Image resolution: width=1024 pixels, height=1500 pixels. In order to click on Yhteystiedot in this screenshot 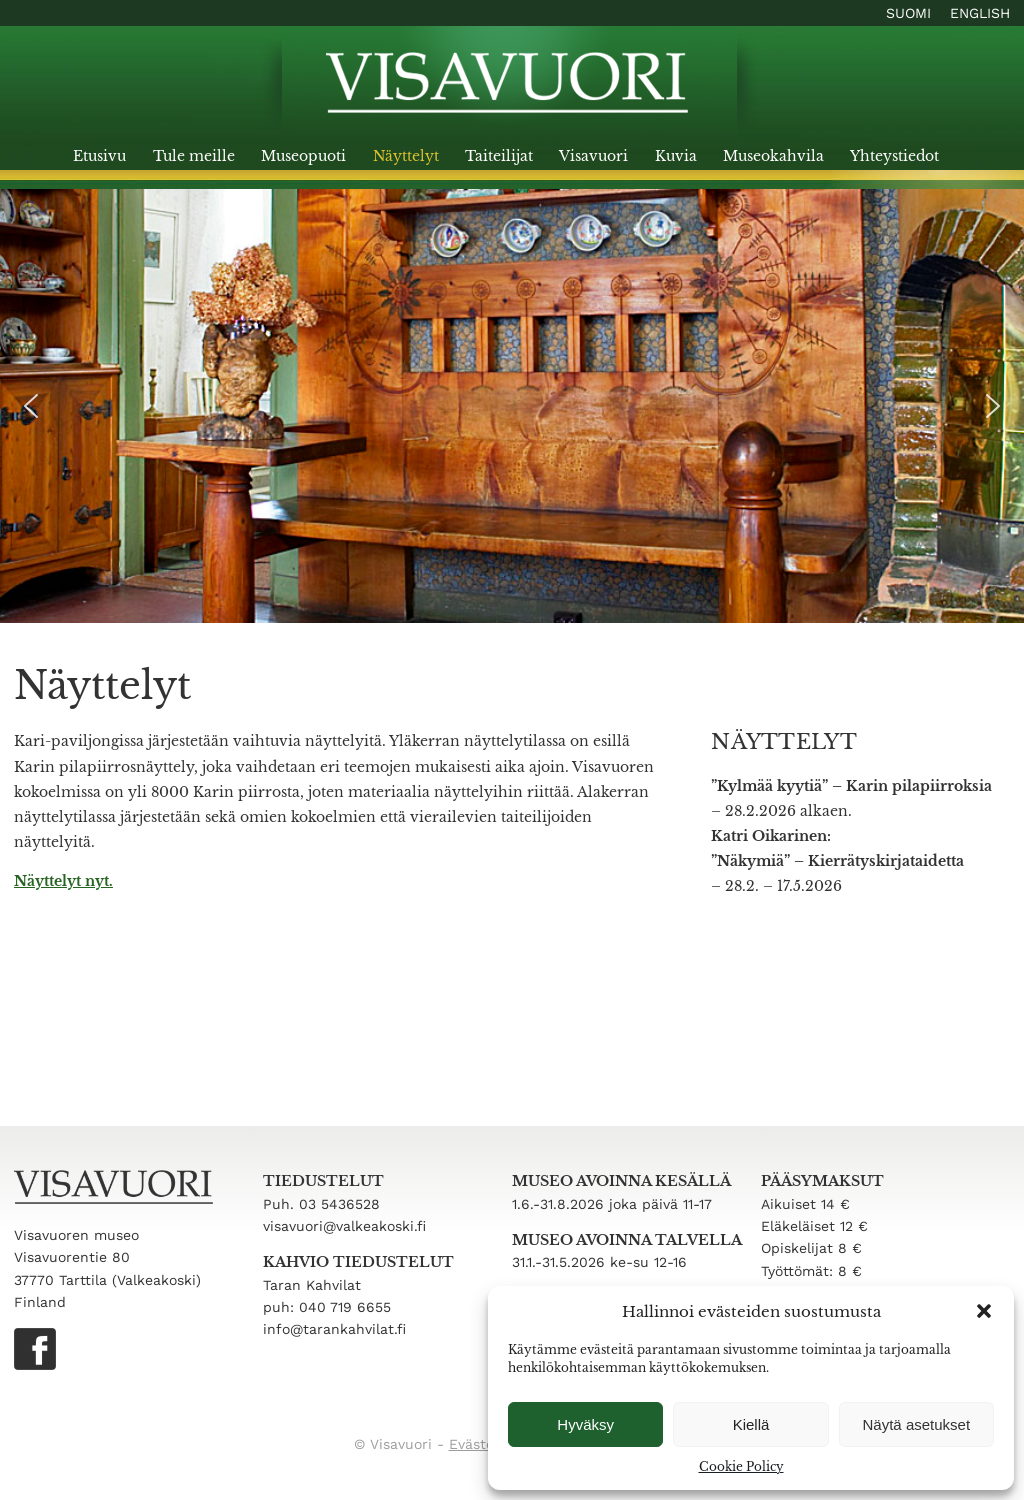, I will do `click(894, 156)`.